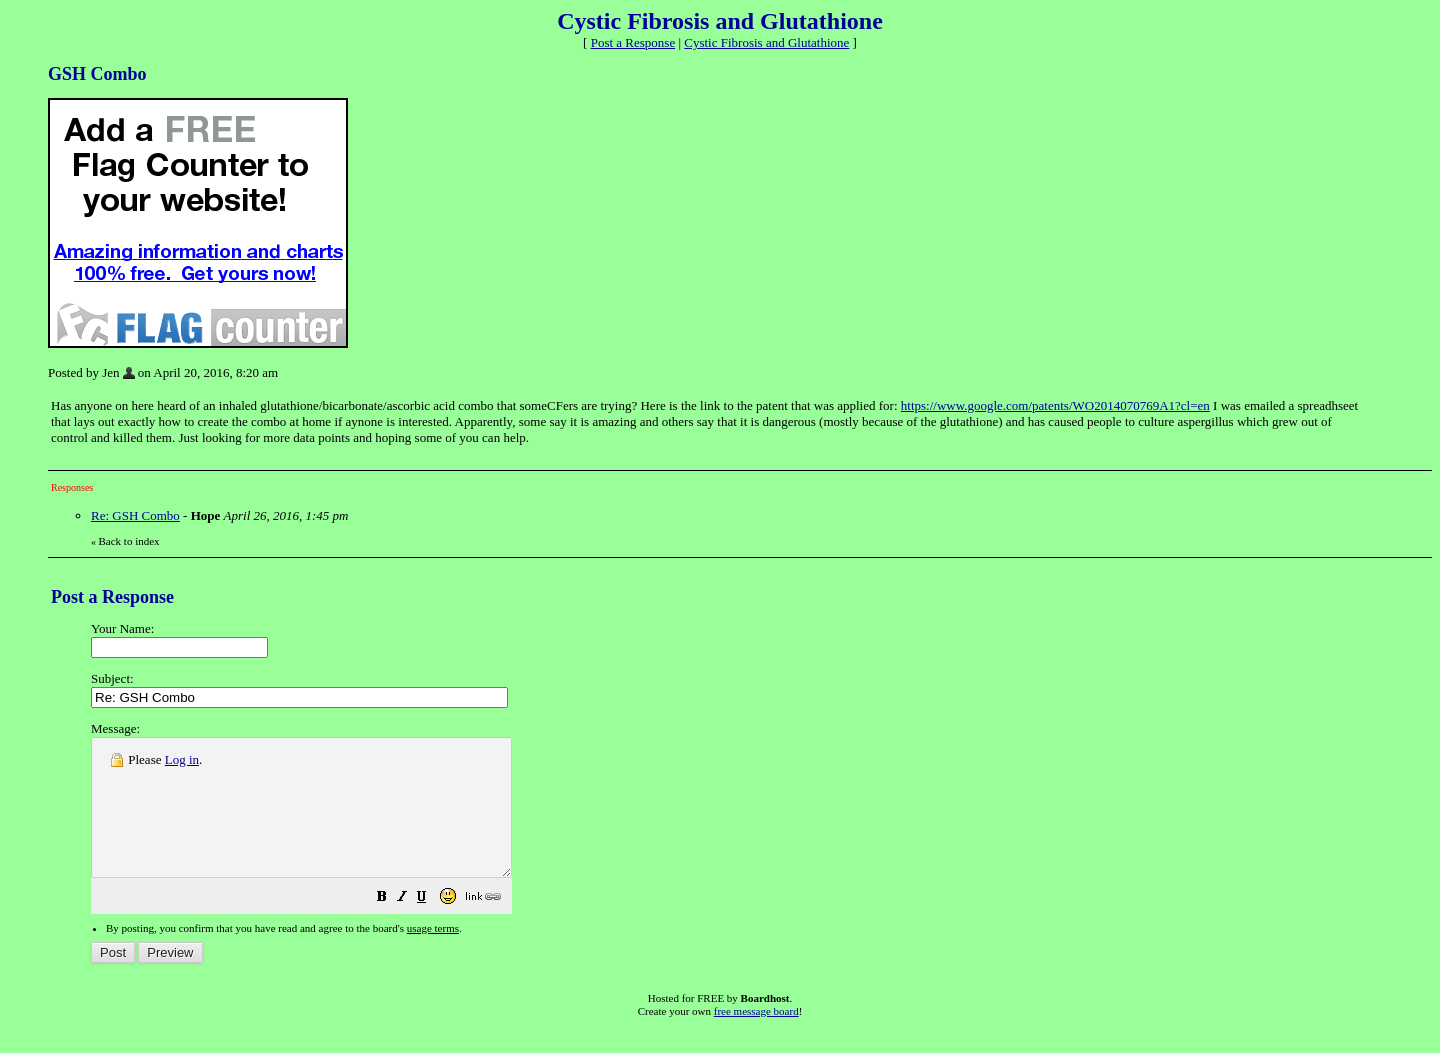 The height and width of the screenshot is (1053, 1440). Describe the element at coordinates (182, 759) in the screenshot. I see `Log in` at that location.